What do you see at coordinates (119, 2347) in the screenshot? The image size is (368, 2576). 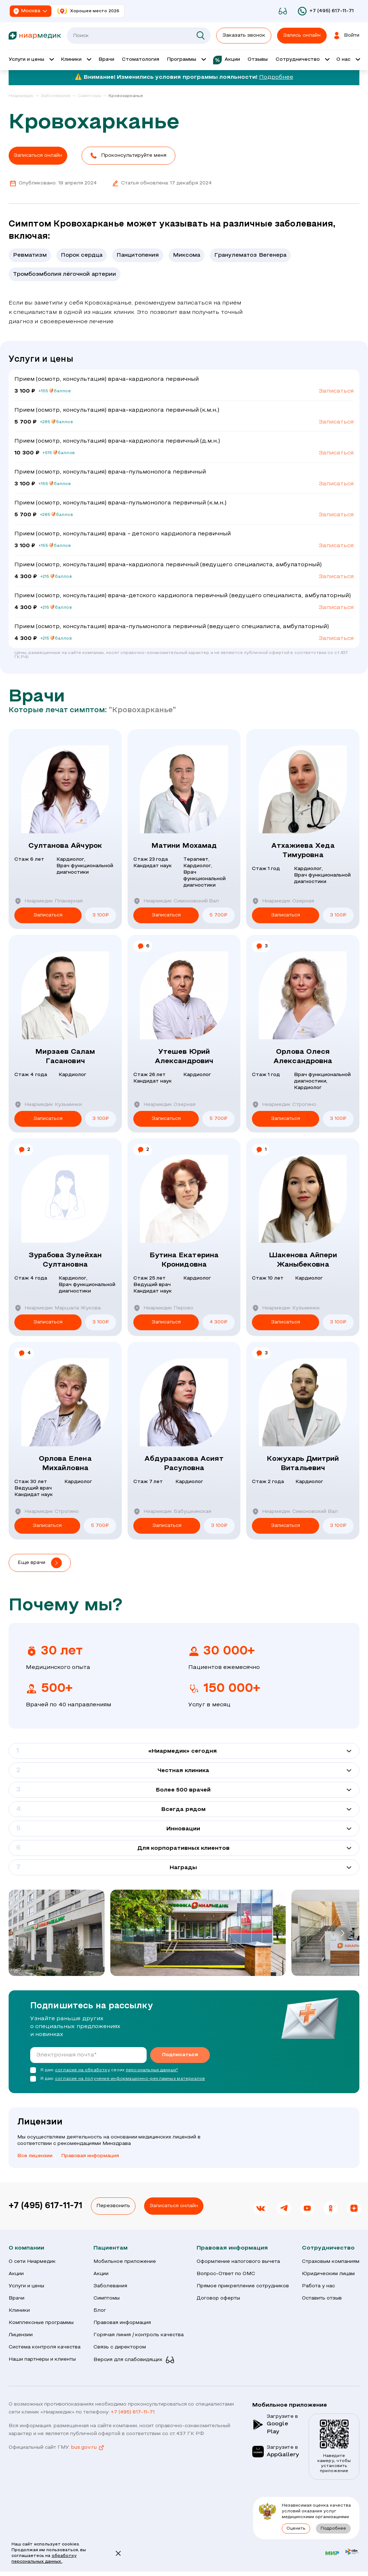 I see `Связь с директором` at bounding box center [119, 2347].